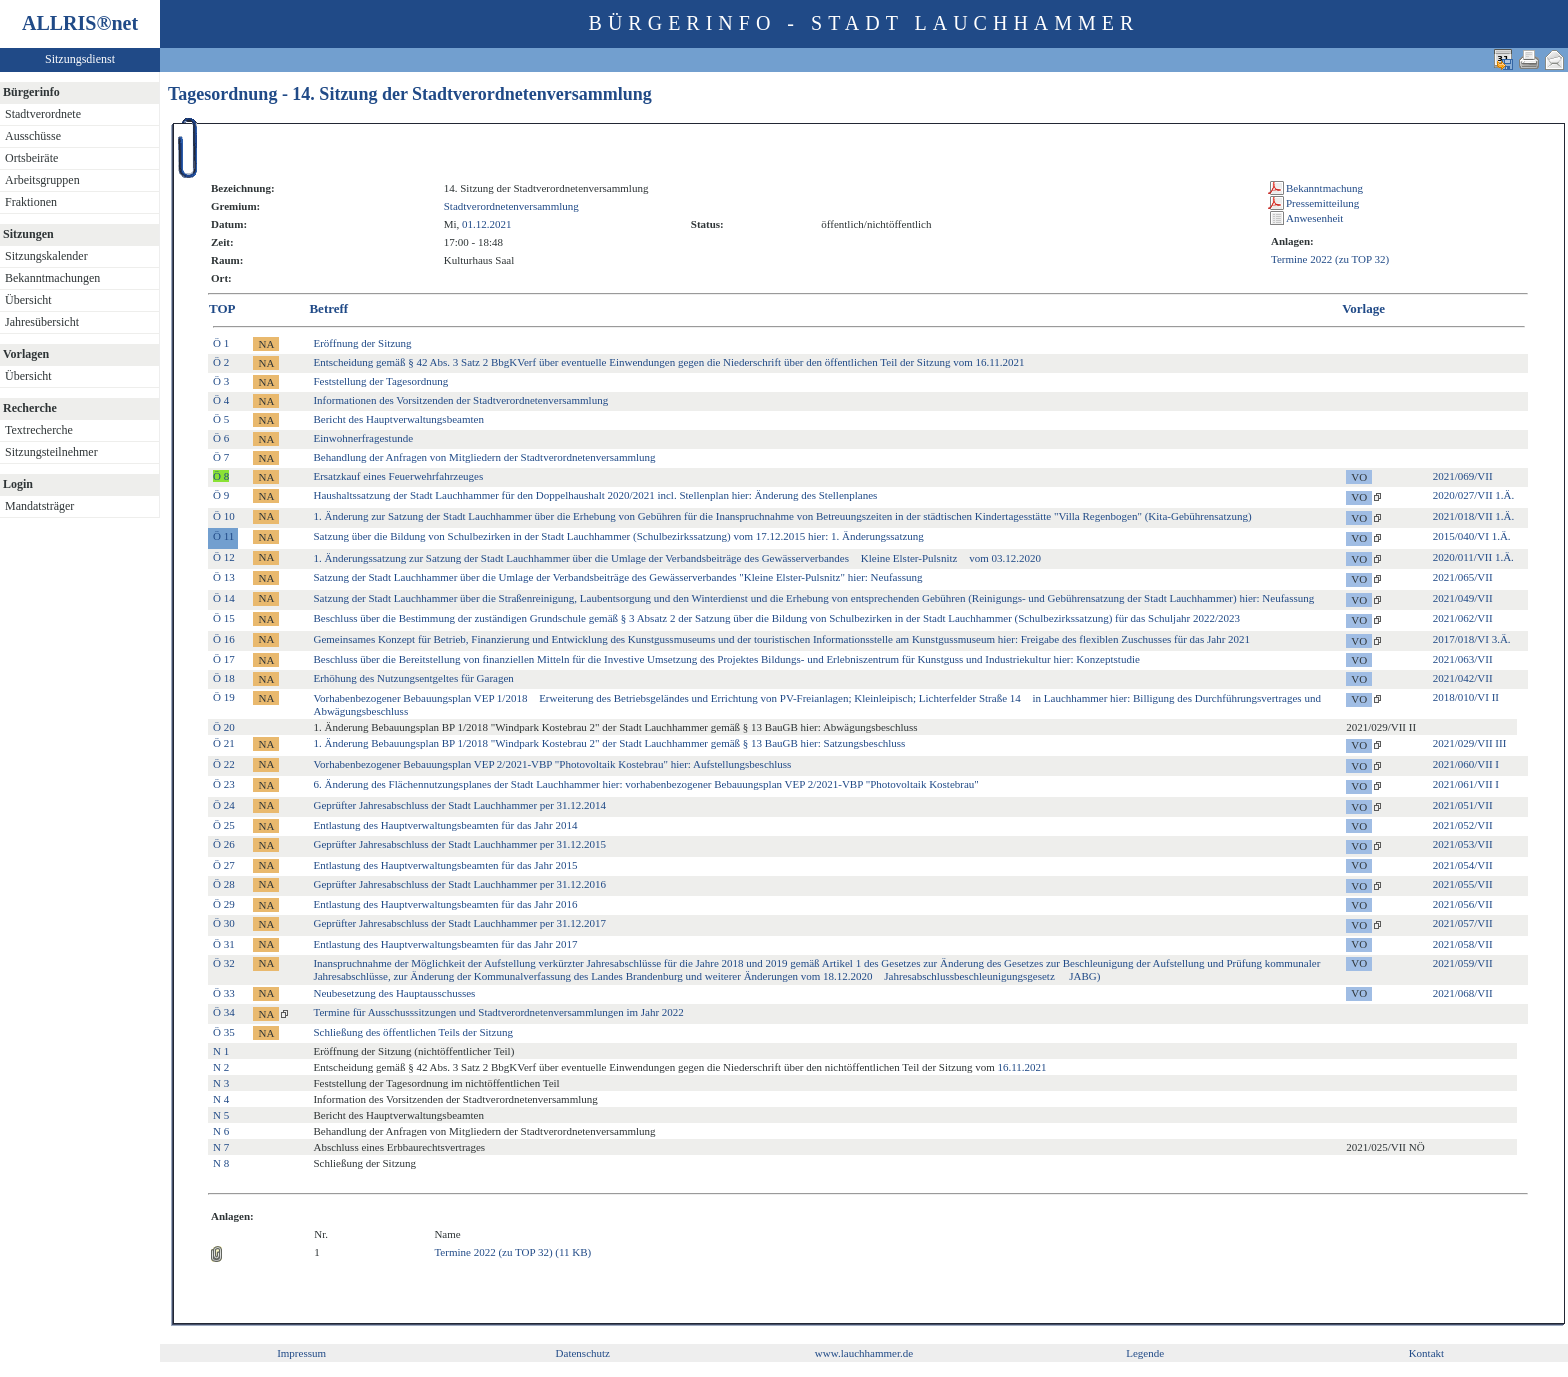 The width and height of the screenshot is (1568, 1377). What do you see at coordinates (223, 536) in the screenshot?
I see `Ö 11` at bounding box center [223, 536].